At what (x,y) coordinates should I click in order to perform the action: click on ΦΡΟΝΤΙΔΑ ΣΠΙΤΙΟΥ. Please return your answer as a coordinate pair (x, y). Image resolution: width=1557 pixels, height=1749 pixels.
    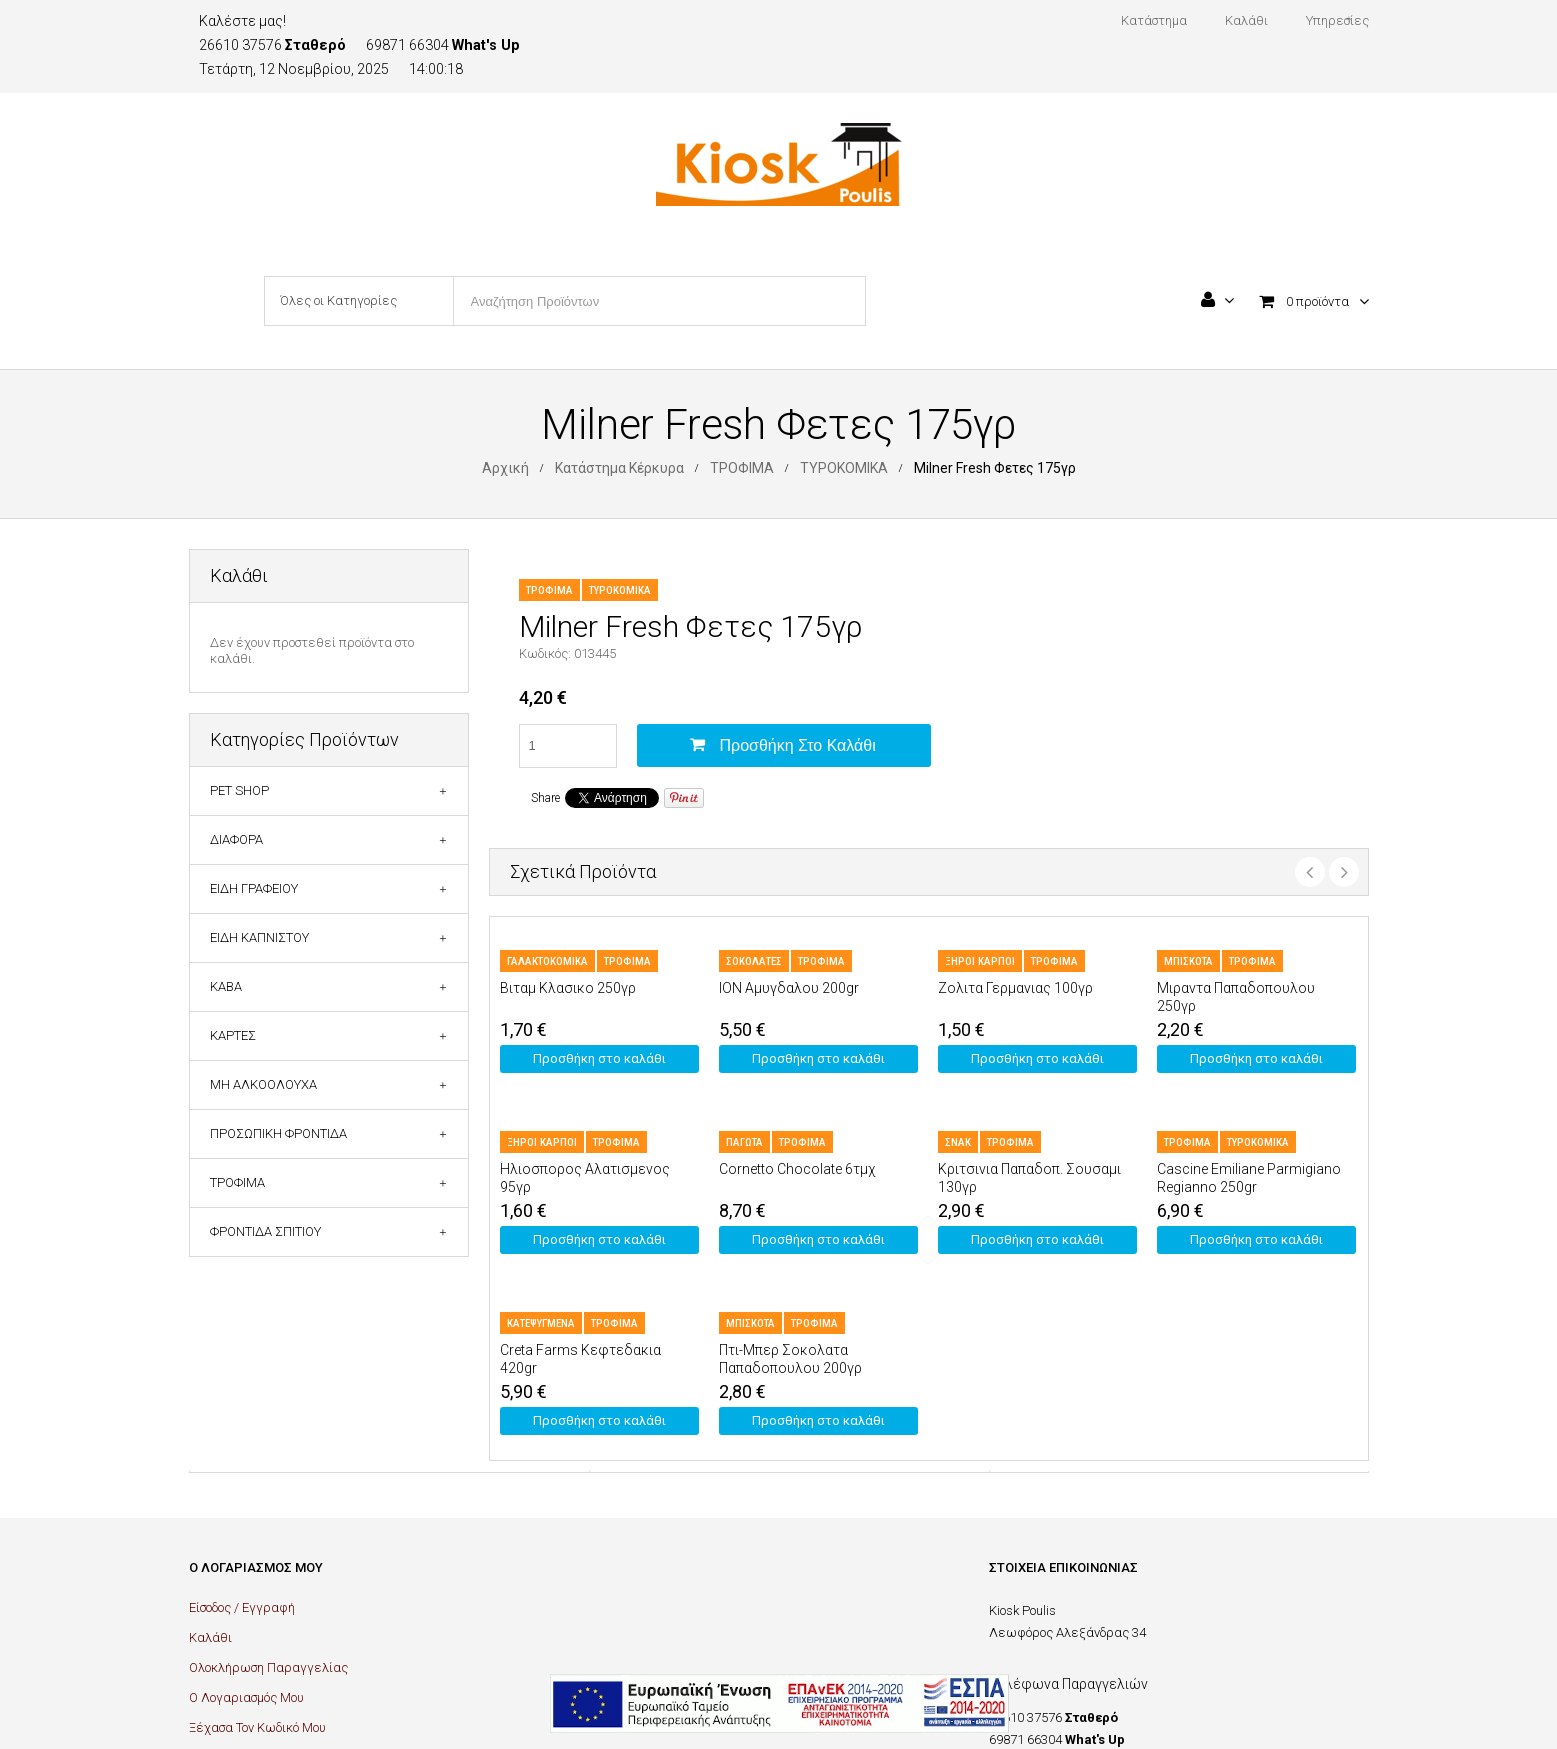
    Looking at the image, I should click on (265, 1231).